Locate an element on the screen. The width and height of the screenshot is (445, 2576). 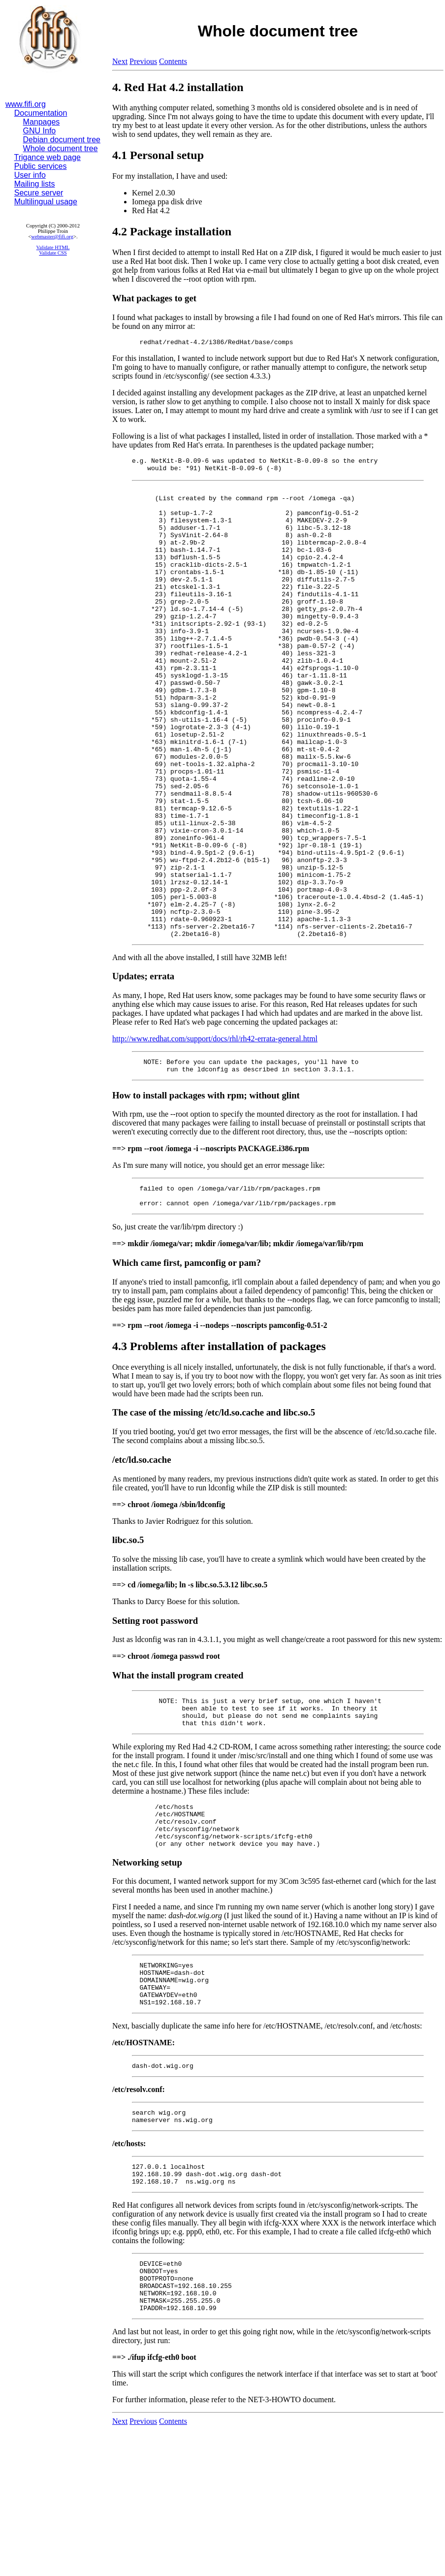
Manpages is located at coordinates (41, 122).